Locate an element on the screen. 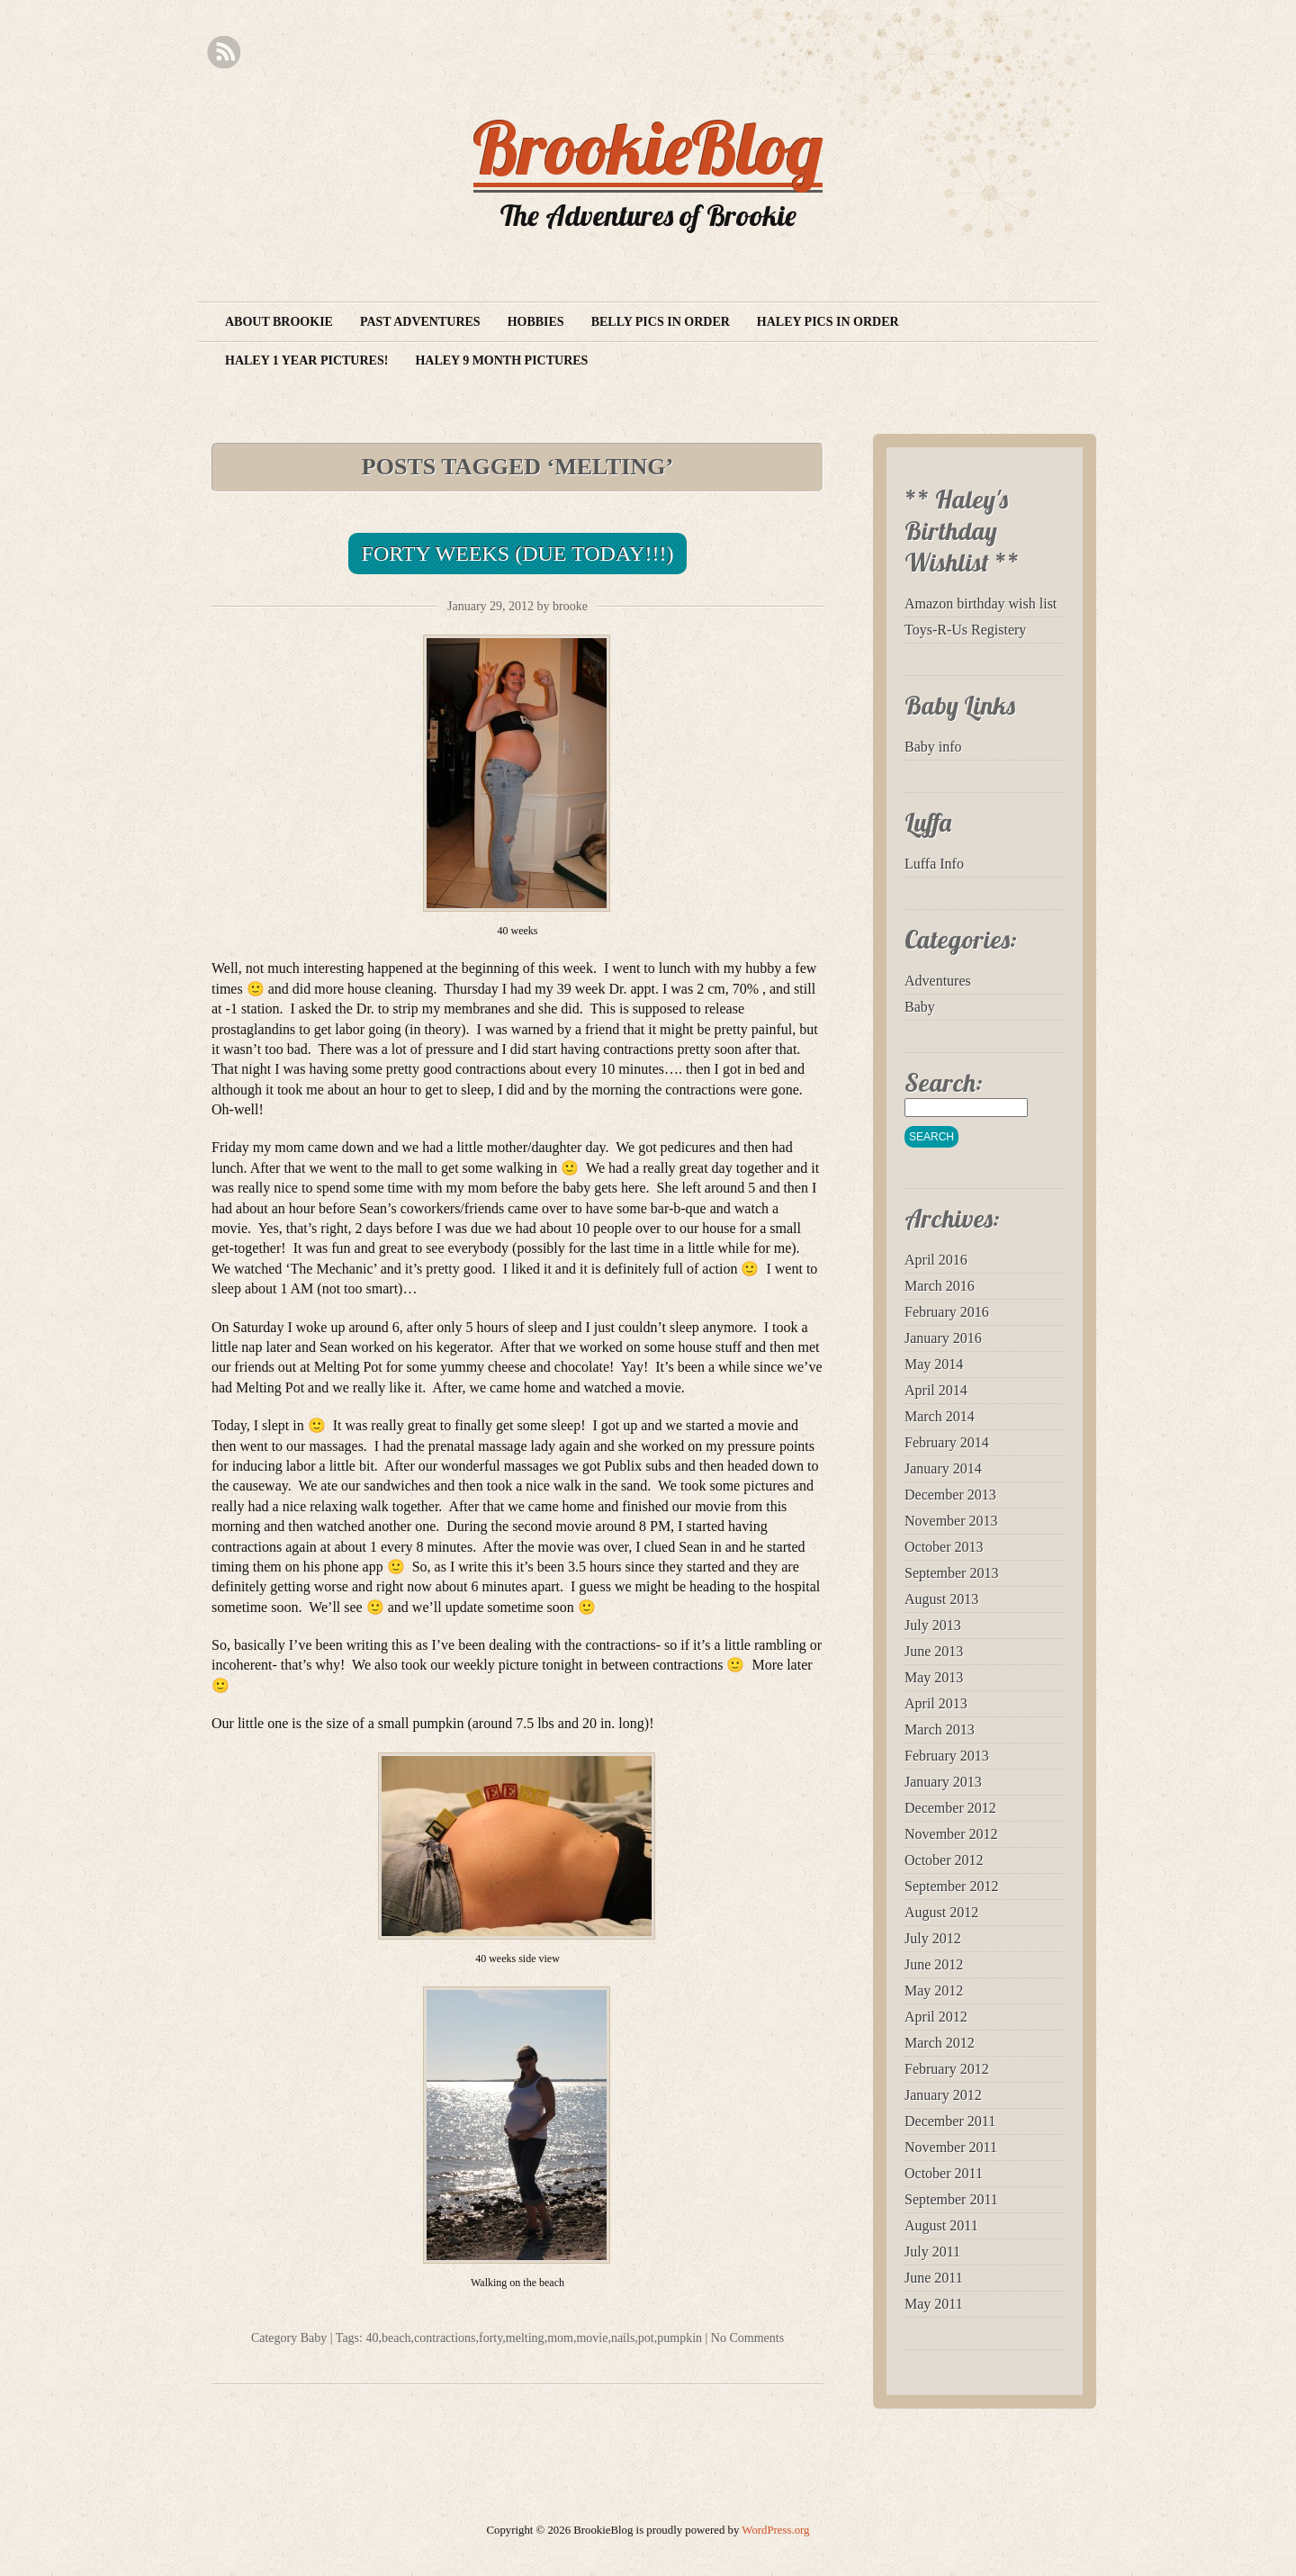 Image resolution: width=1296 pixels, height=2576 pixels. pumpkin is located at coordinates (679, 2338).